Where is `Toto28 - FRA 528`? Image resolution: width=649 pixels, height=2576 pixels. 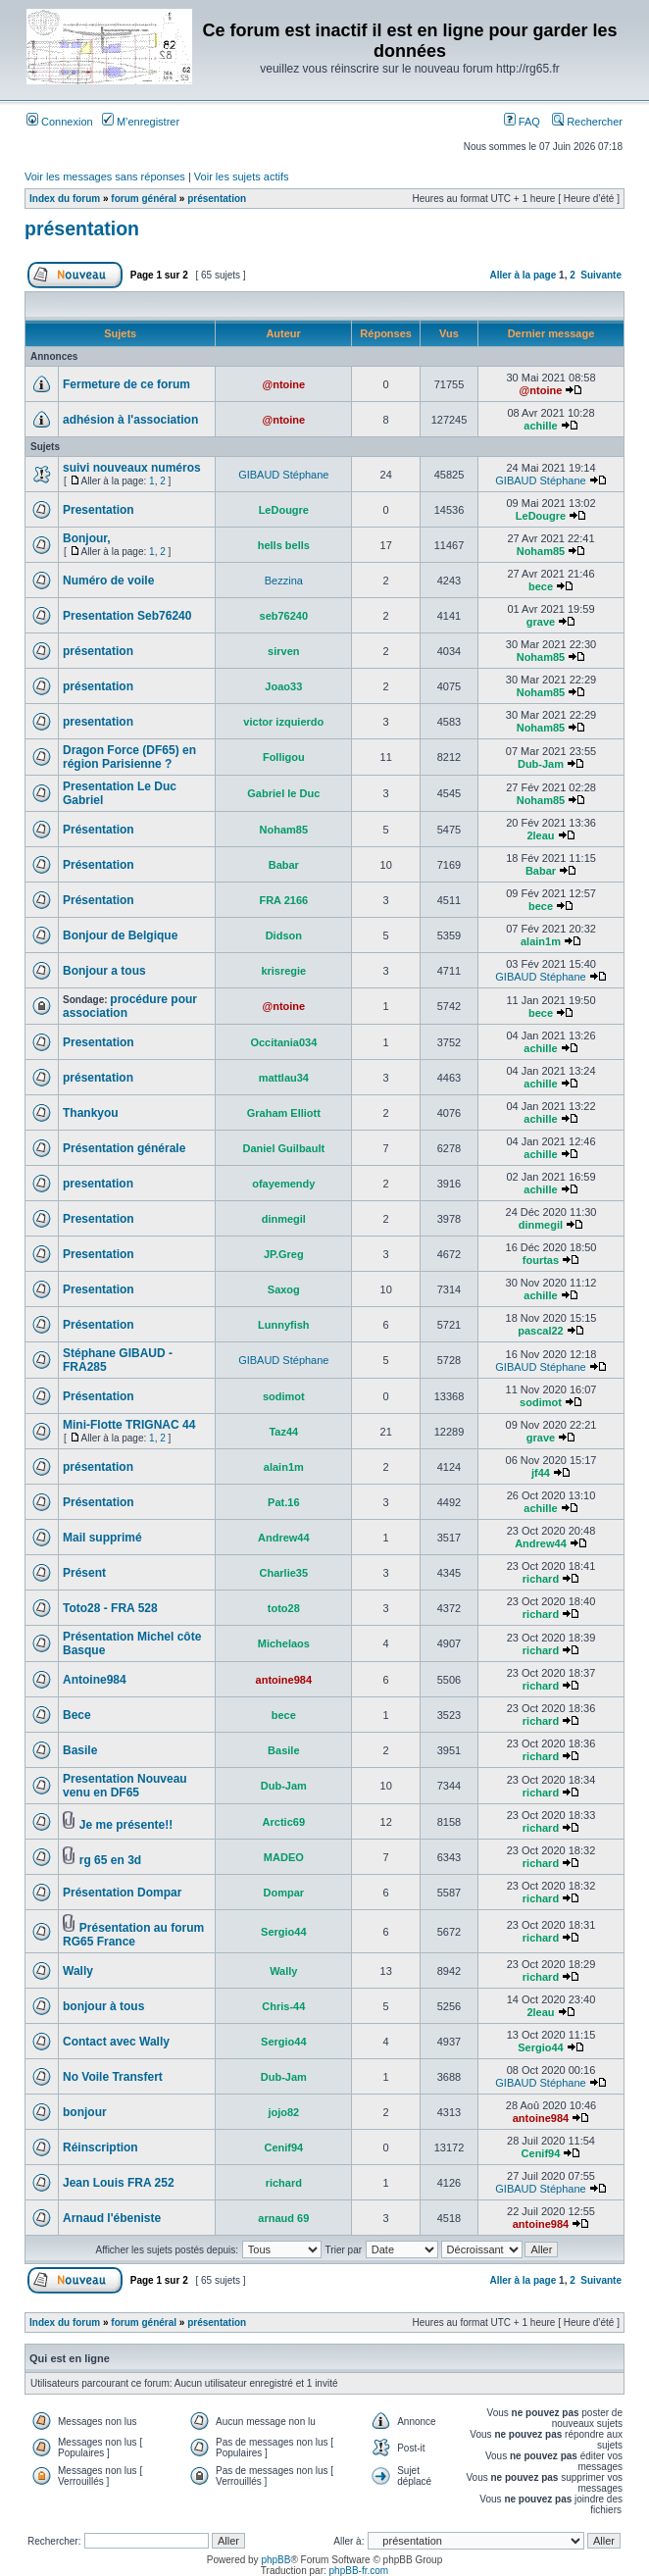
Toto28 - FRA 528 is located at coordinates (110, 1608).